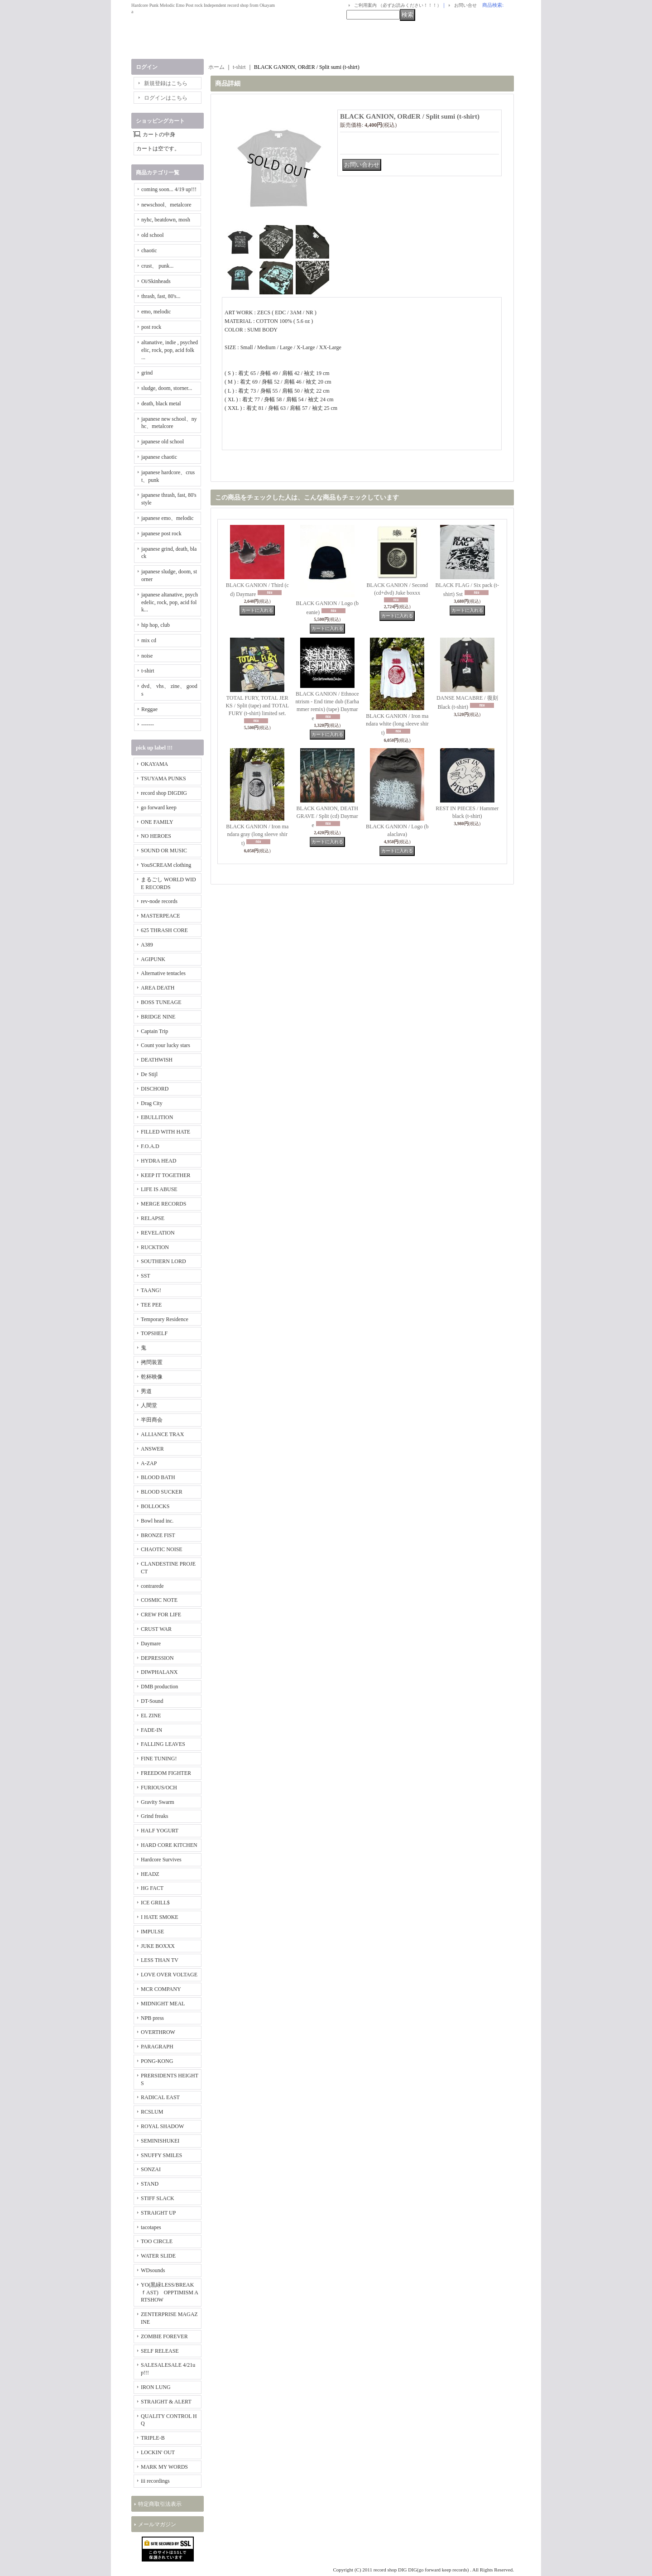 The height and width of the screenshot is (2576, 652). What do you see at coordinates (152, 2112) in the screenshot?
I see `RCSLUM` at bounding box center [152, 2112].